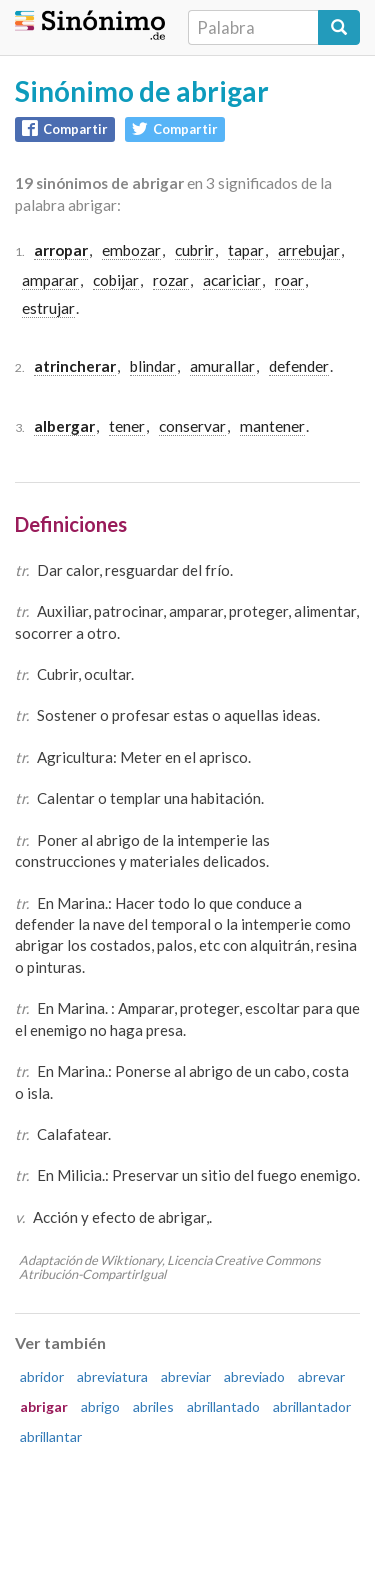  Describe the element at coordinates (232, 280) in the screenshot. I see `acariciar` at that location.